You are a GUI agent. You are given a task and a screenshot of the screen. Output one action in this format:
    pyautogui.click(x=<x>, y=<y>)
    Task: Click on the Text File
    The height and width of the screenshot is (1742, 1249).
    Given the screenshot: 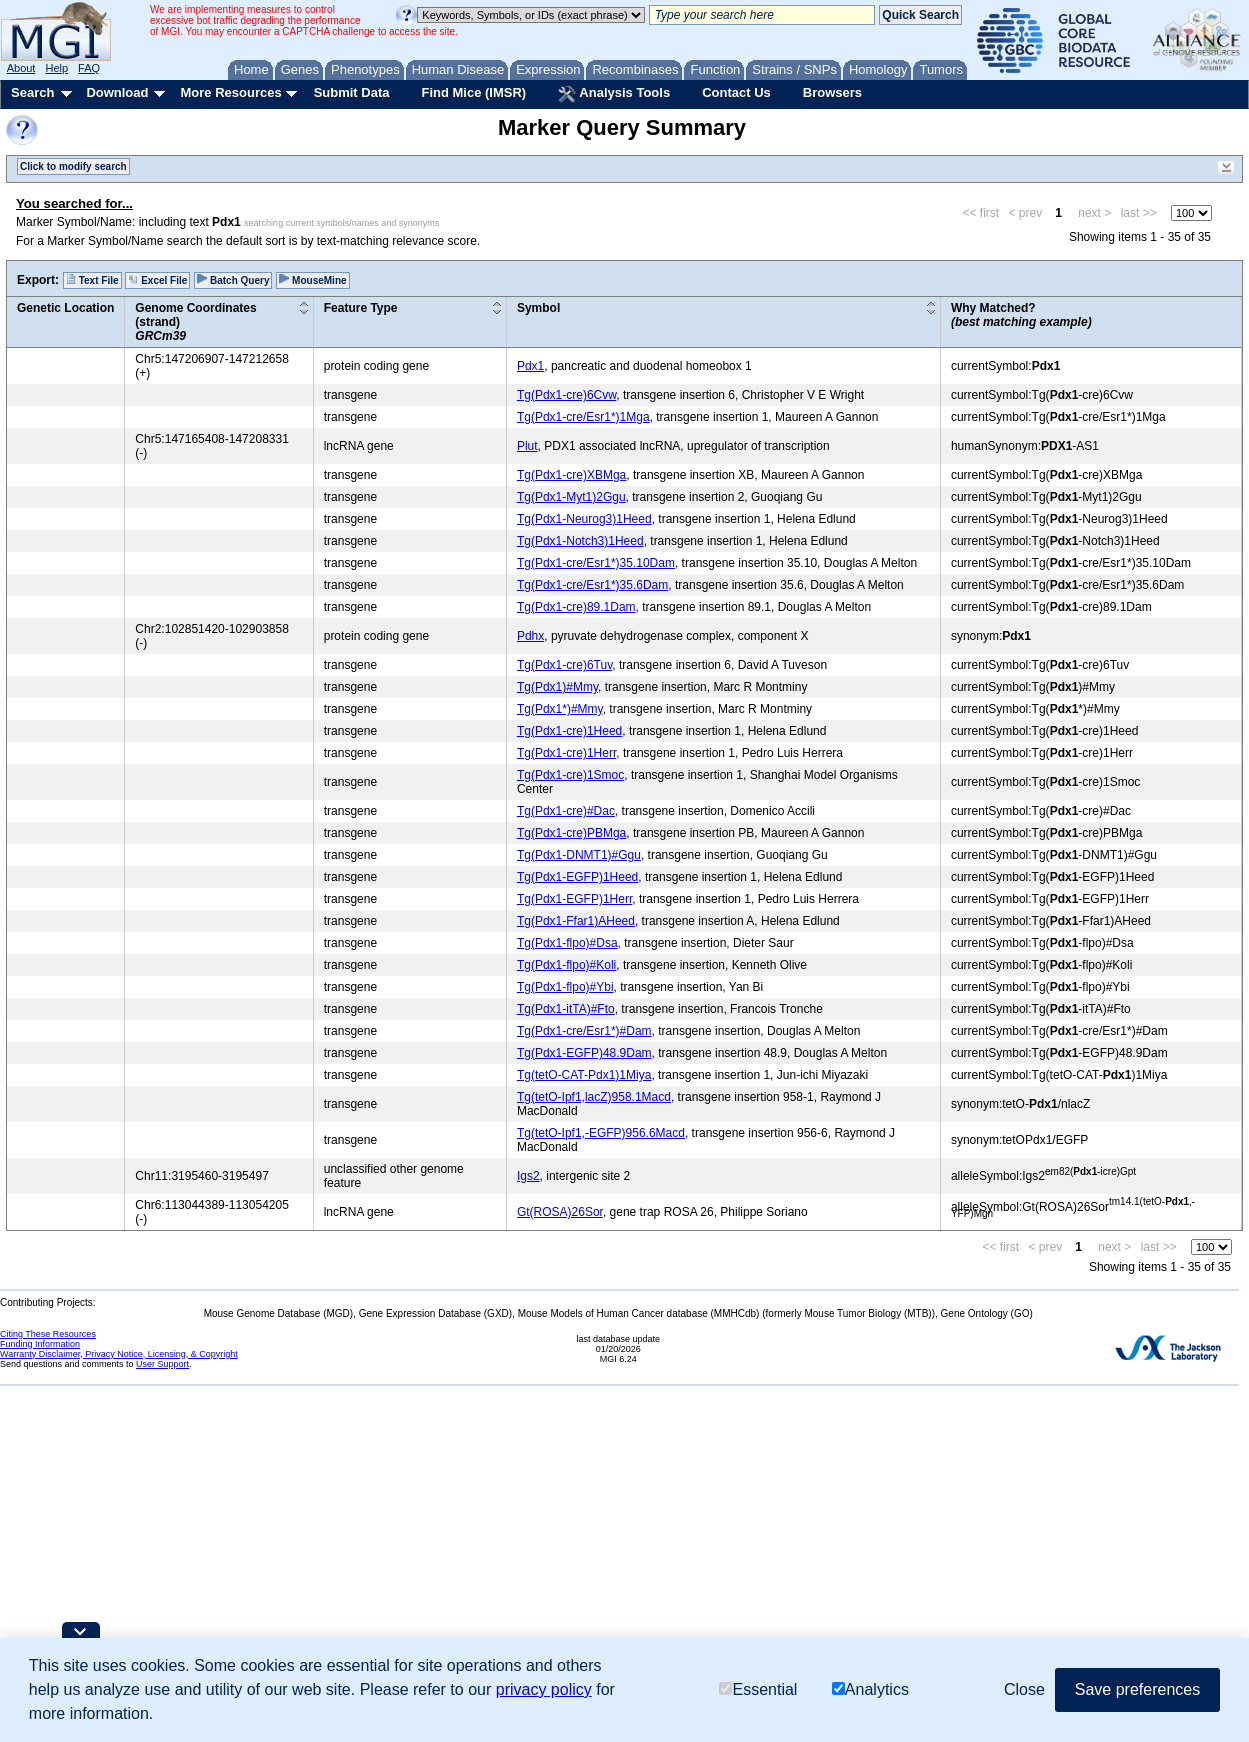 What is the action you would take?
    pyautogui.click(x=92, y=280)
    